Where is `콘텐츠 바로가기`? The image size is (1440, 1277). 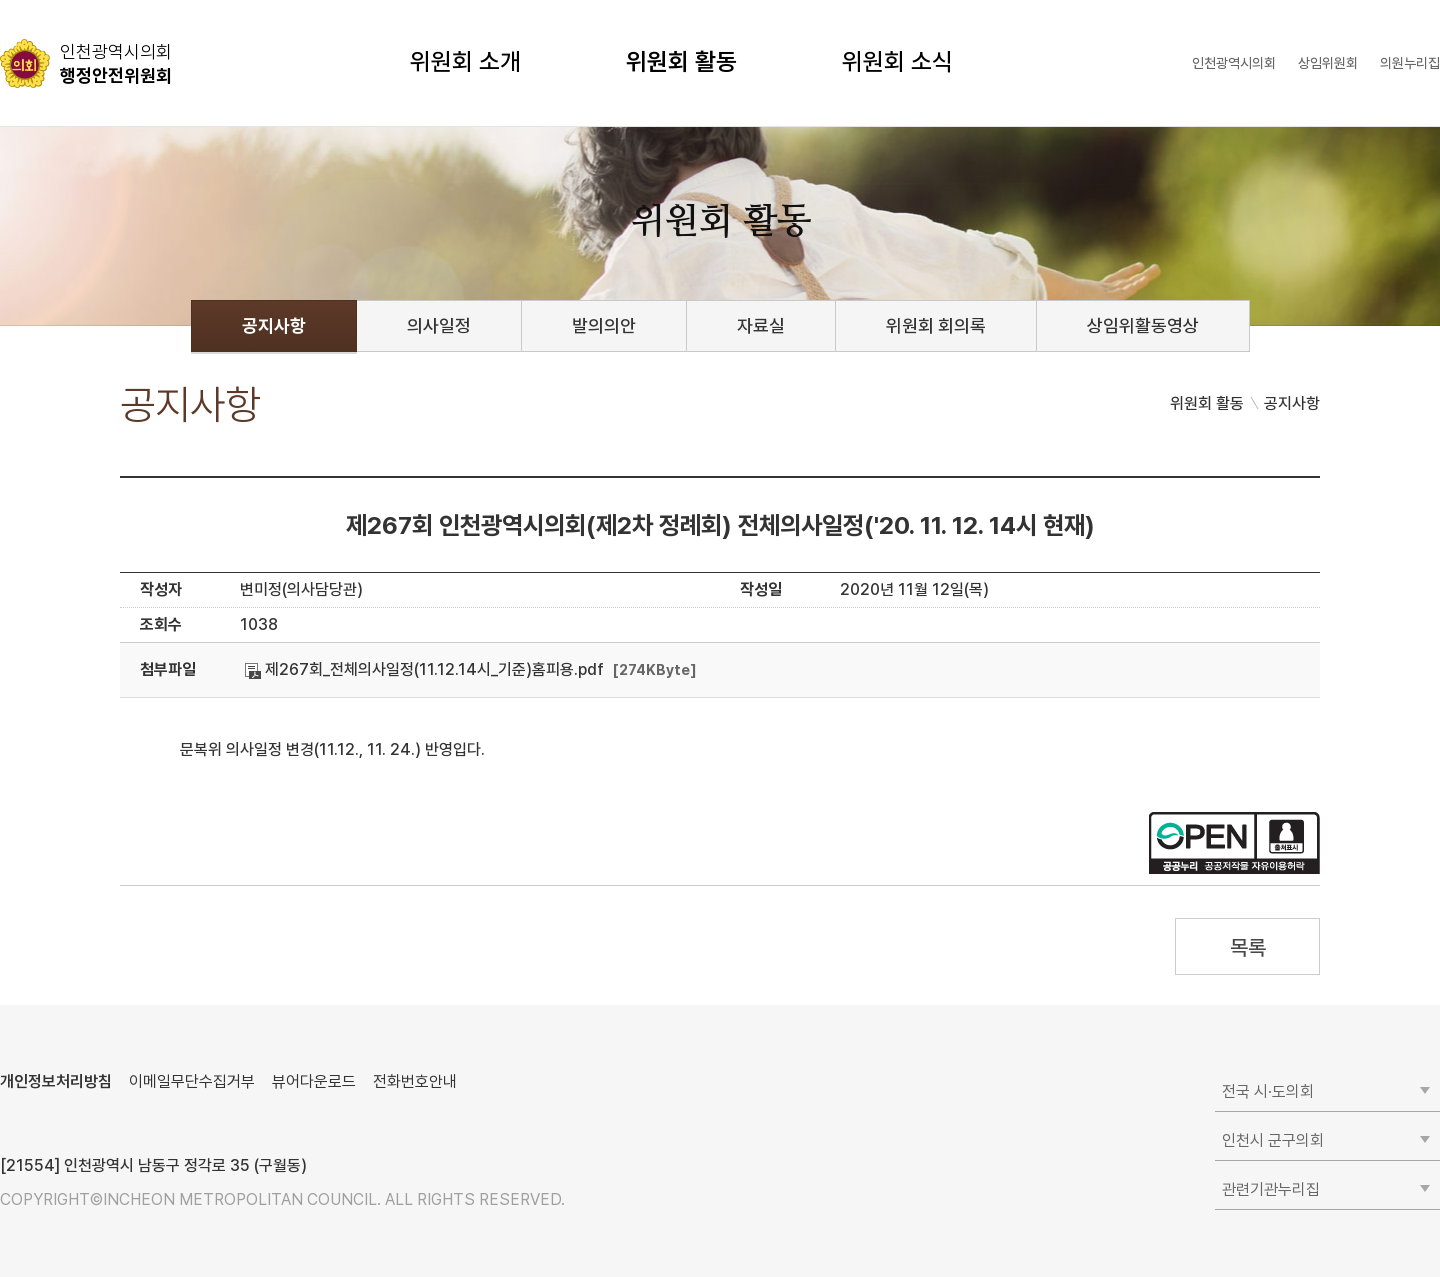 콘텐츠 바로가기 is located at coordinates (51, 0).